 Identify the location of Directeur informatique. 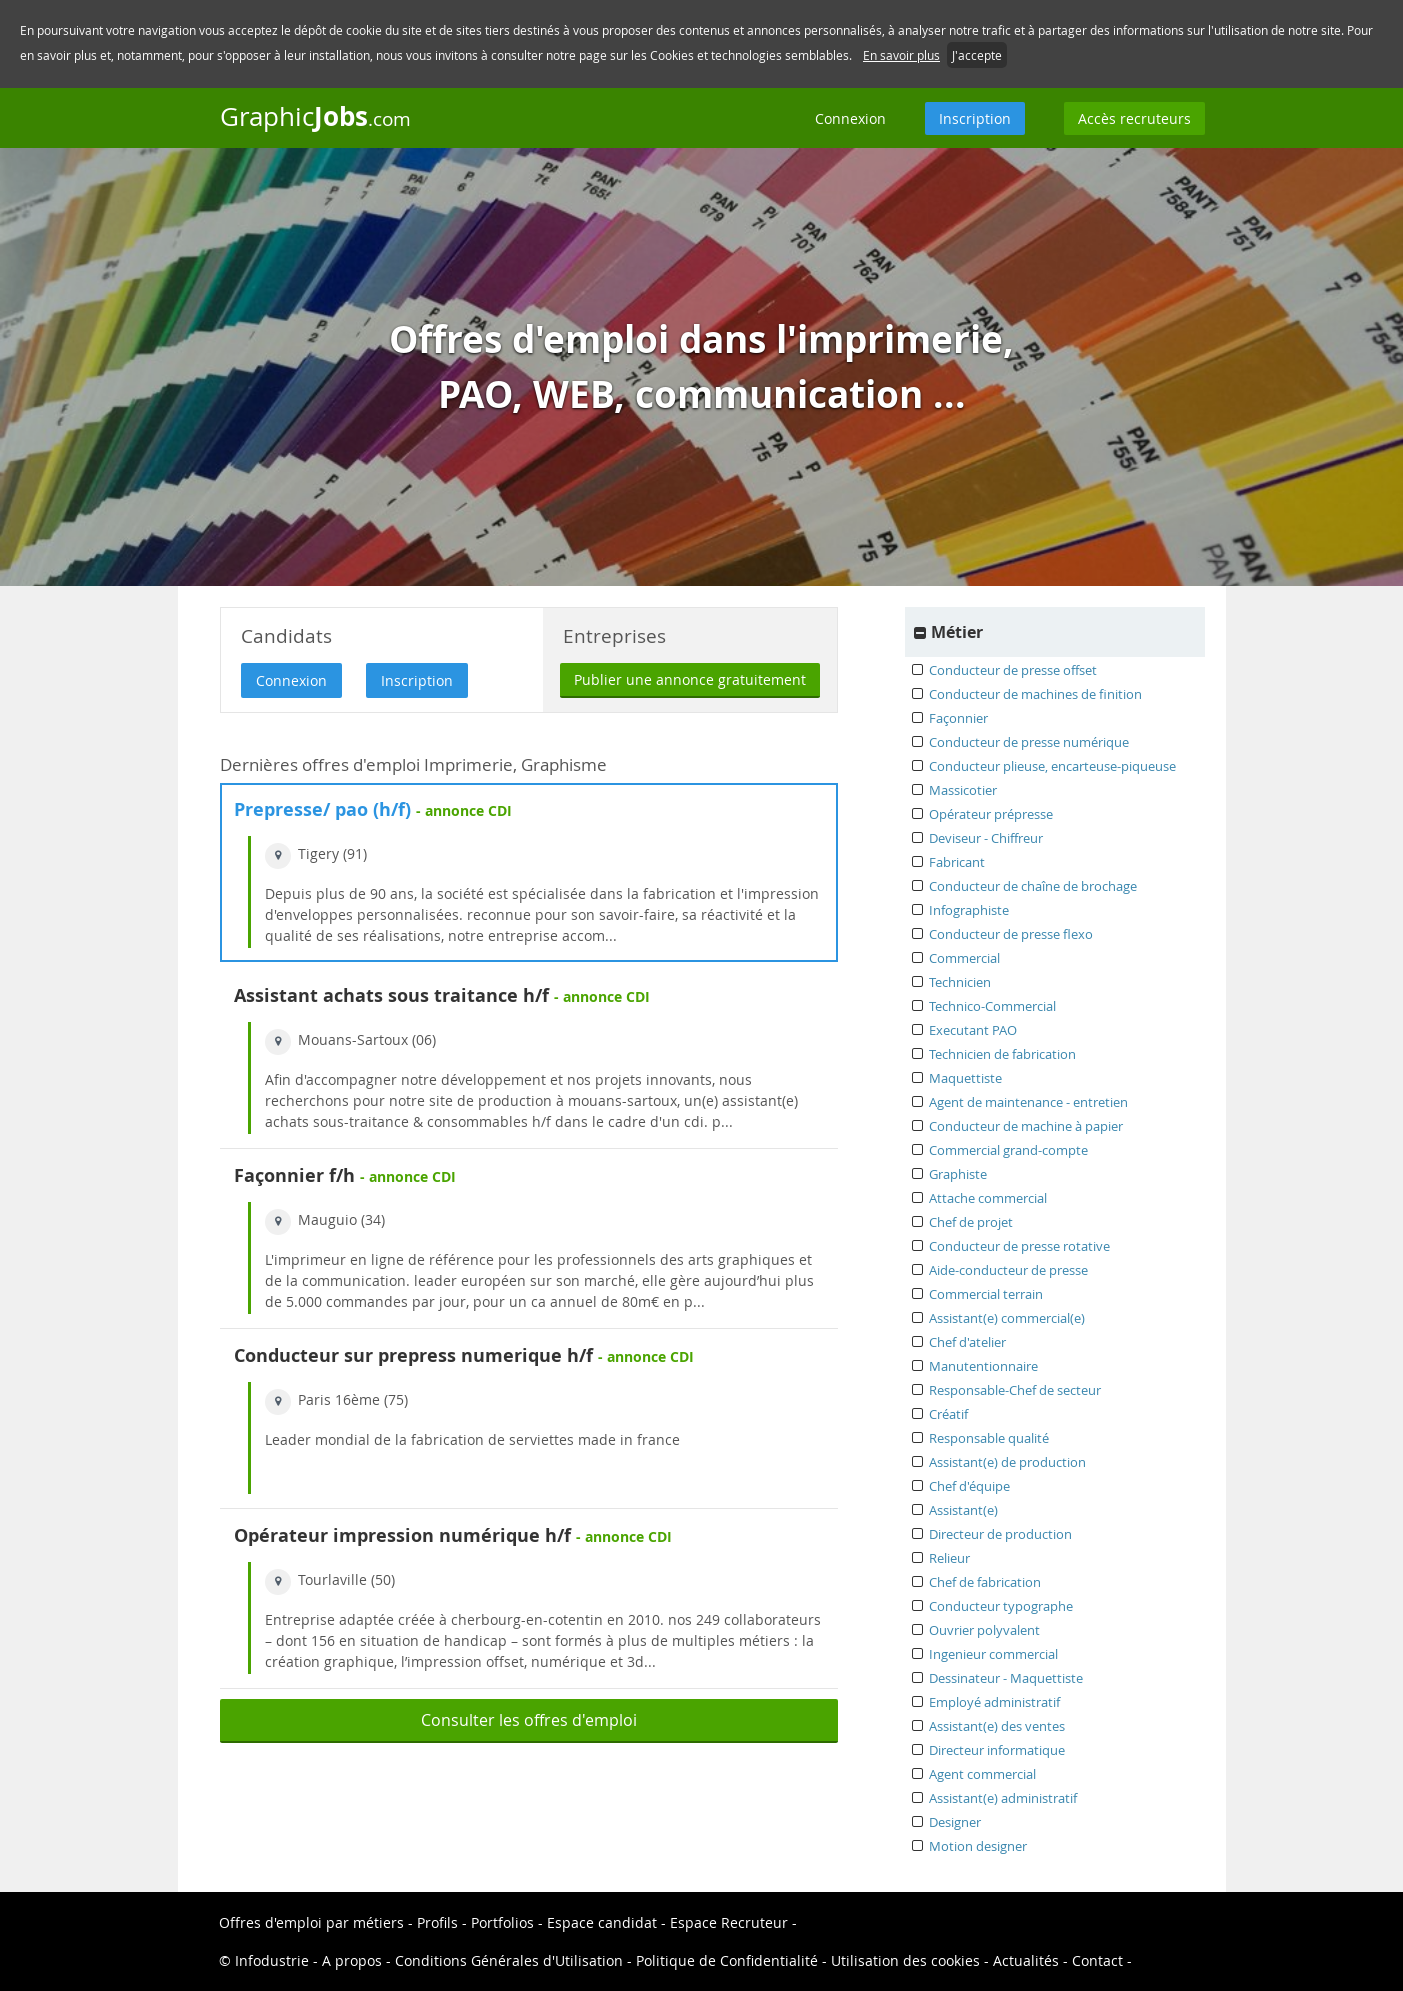
(997, 1750).